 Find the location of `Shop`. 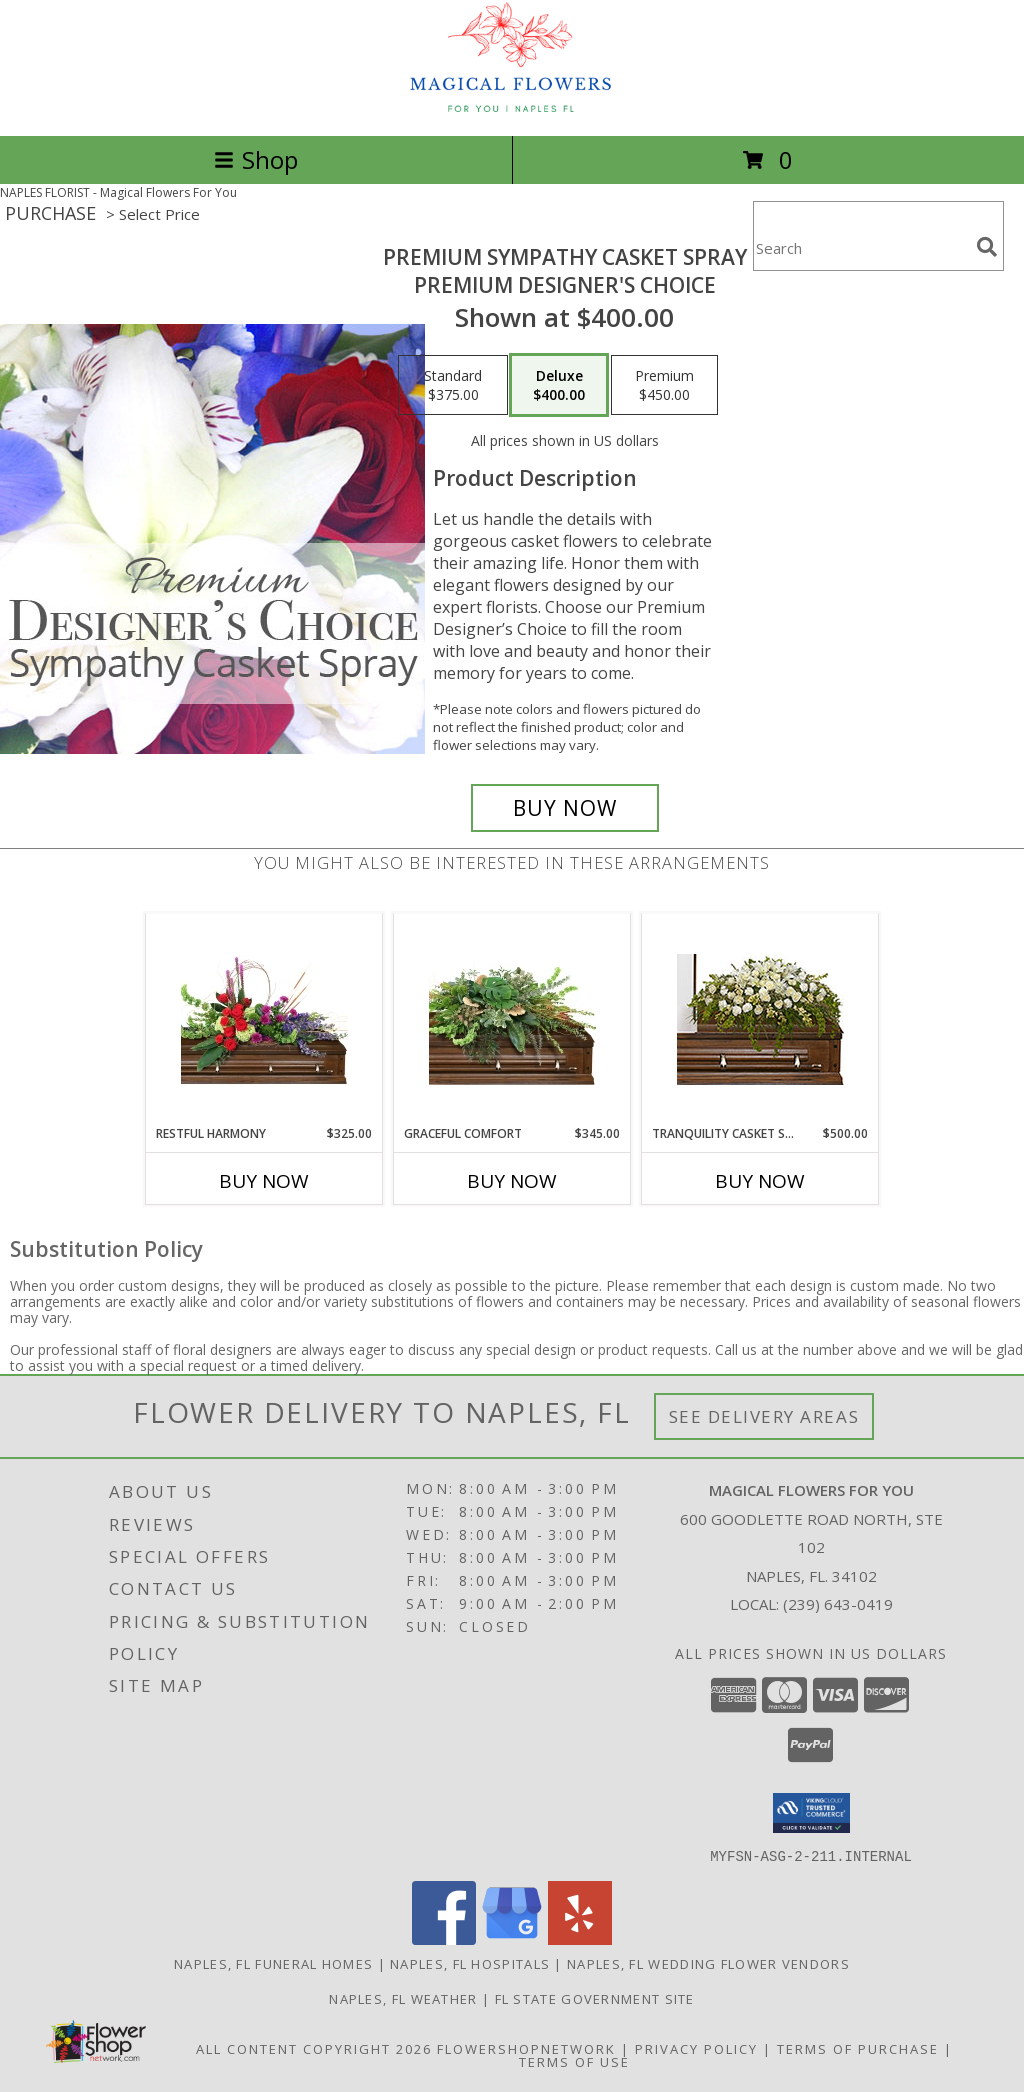

Shop is located at coordinates (256, 159).